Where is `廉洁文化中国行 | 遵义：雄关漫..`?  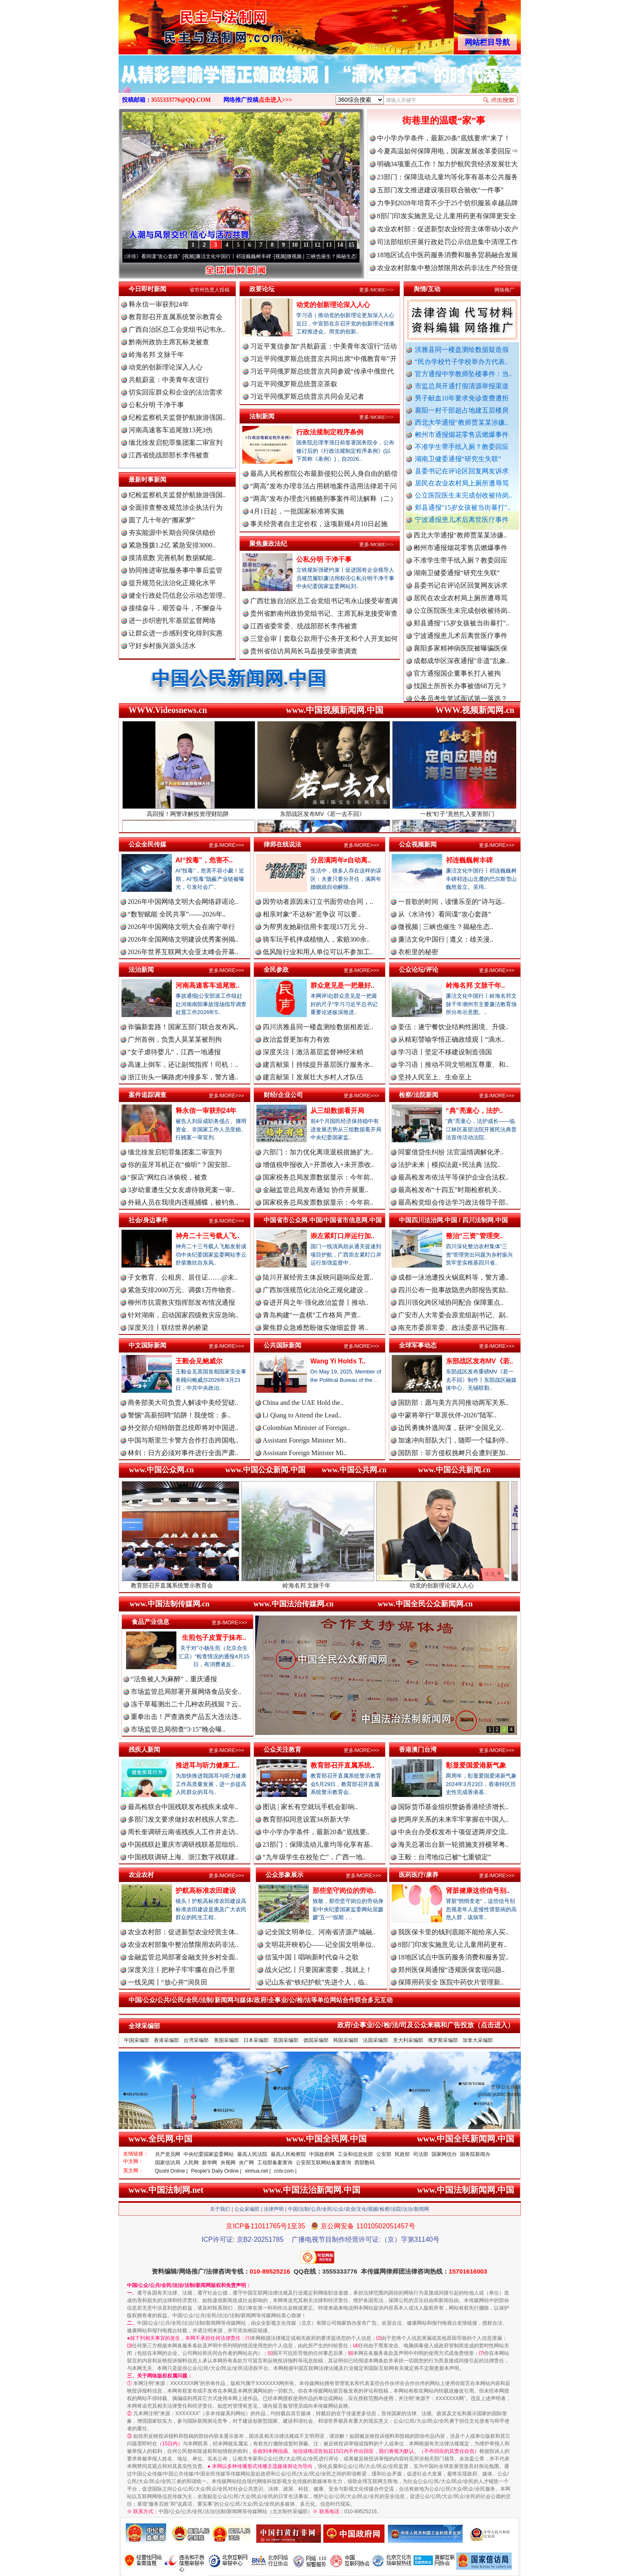 廉洁文化中国行 | 遵义：雄关漫.. is located at coordinates (445, 939).